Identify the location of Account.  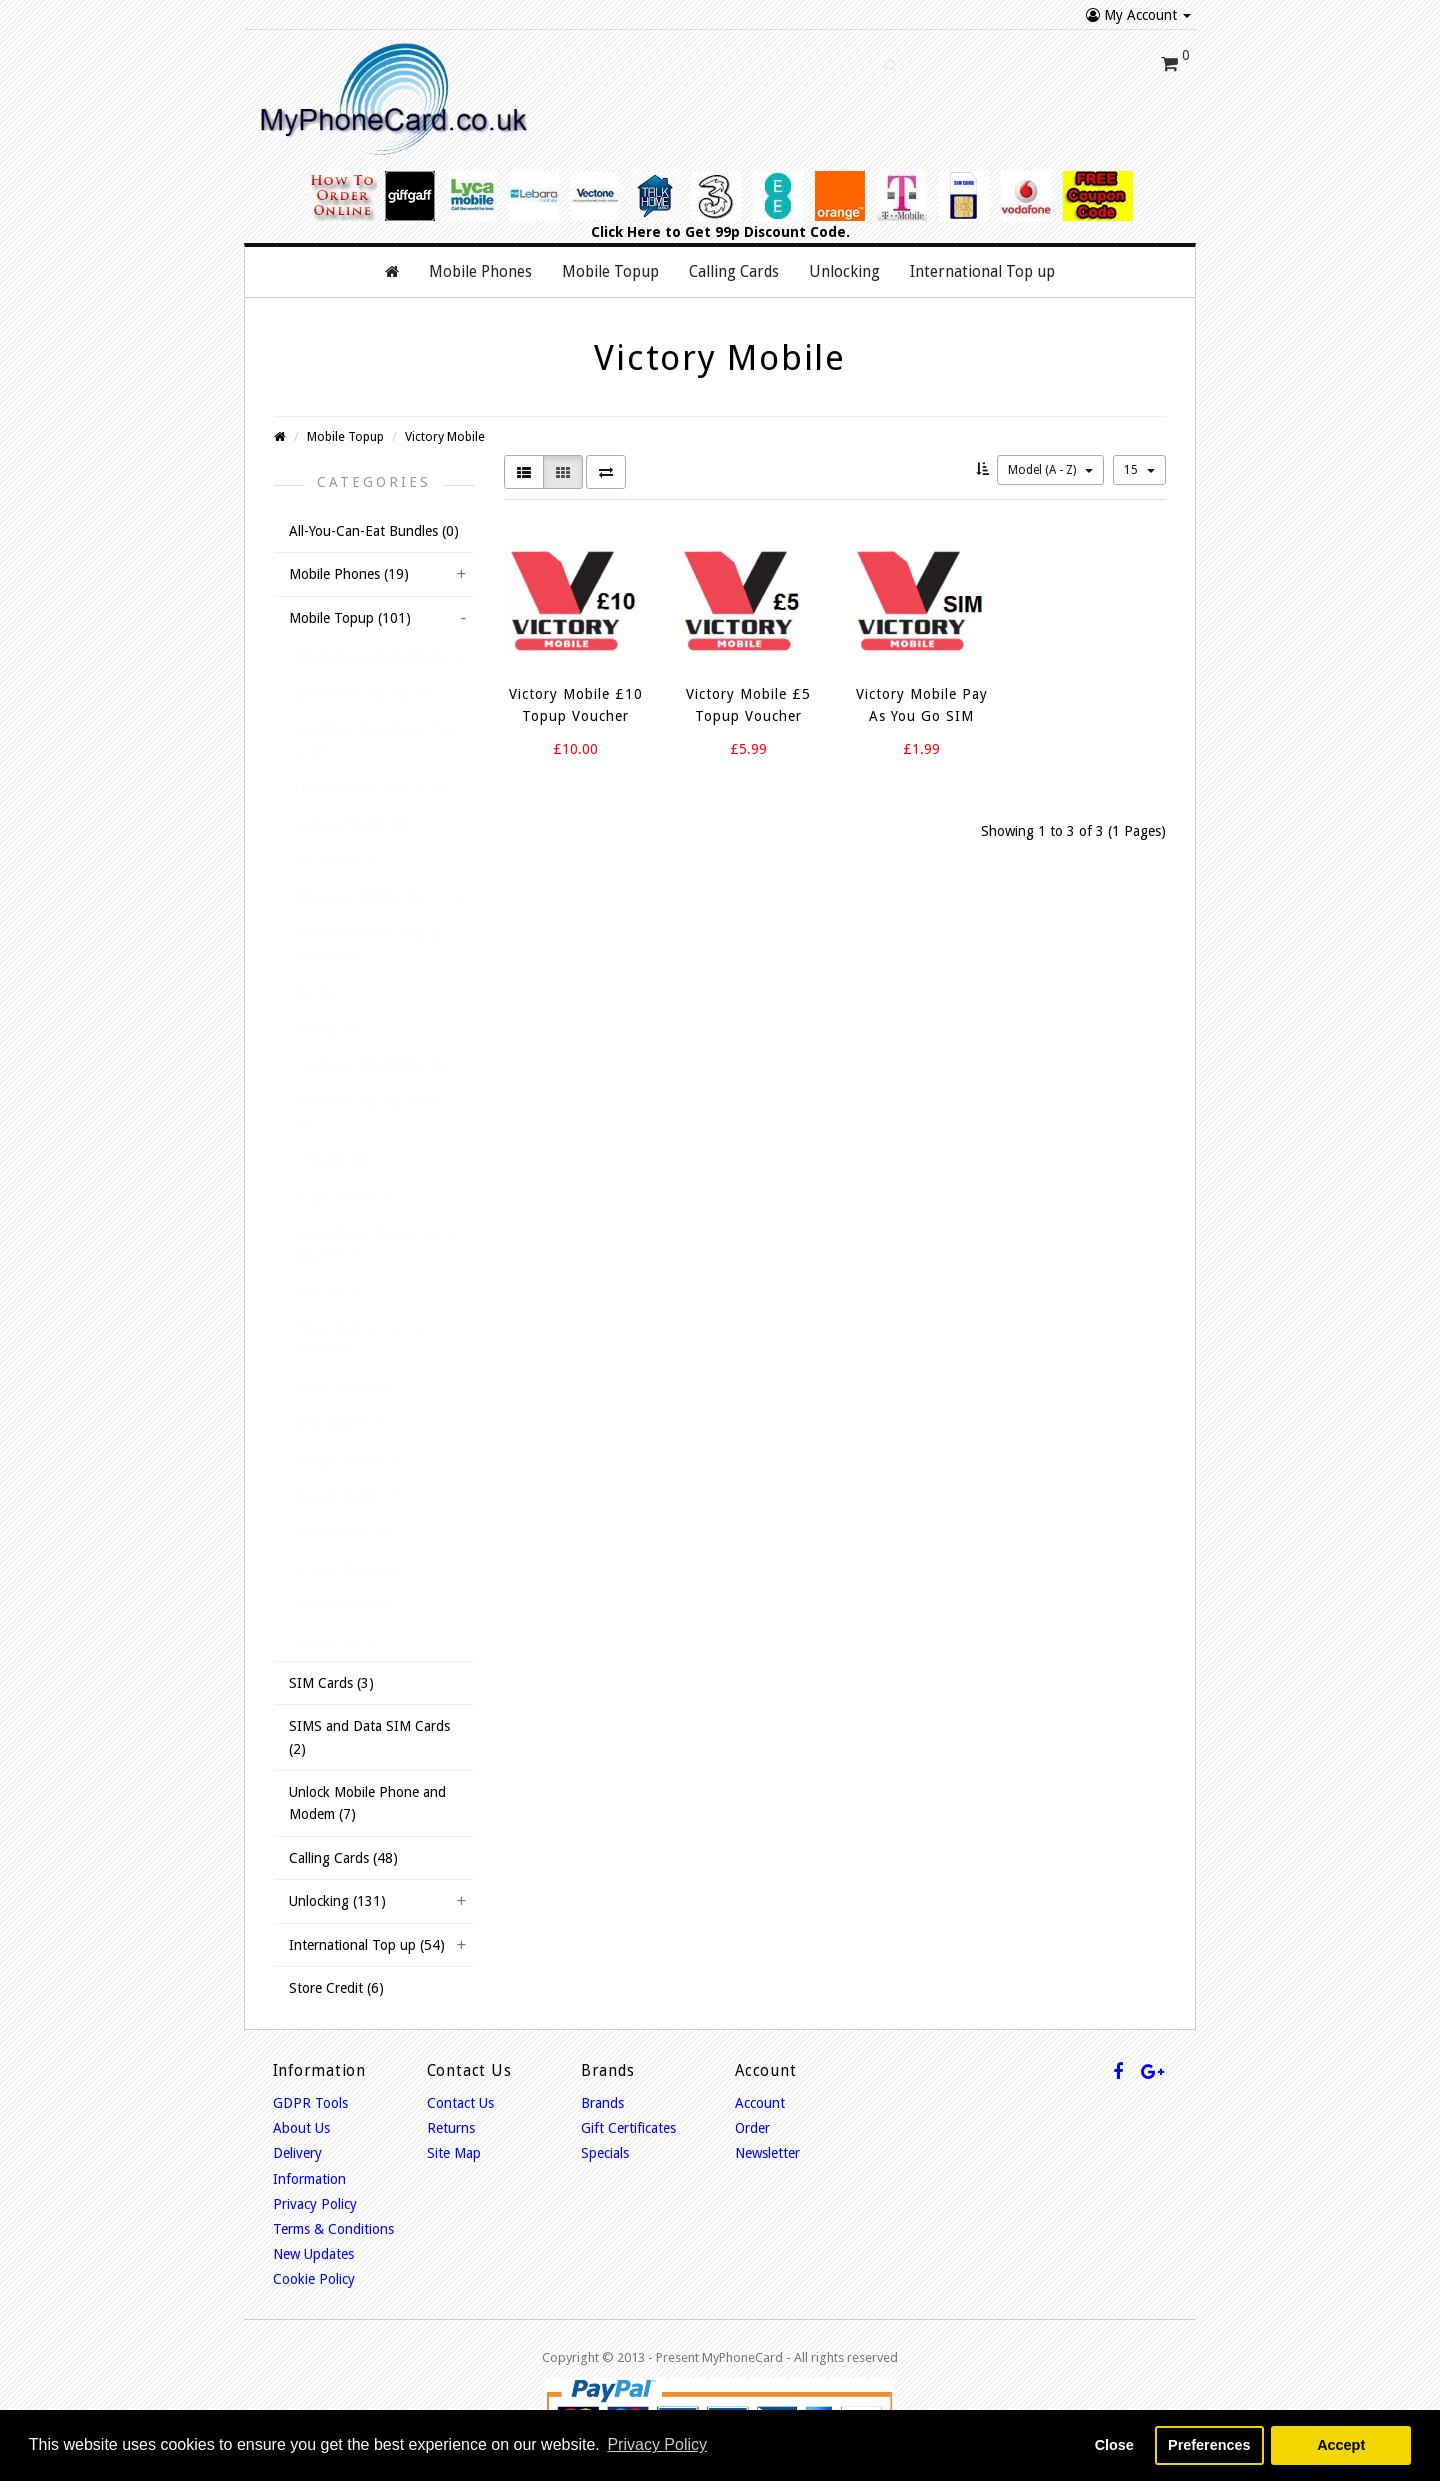
(760, 2103).